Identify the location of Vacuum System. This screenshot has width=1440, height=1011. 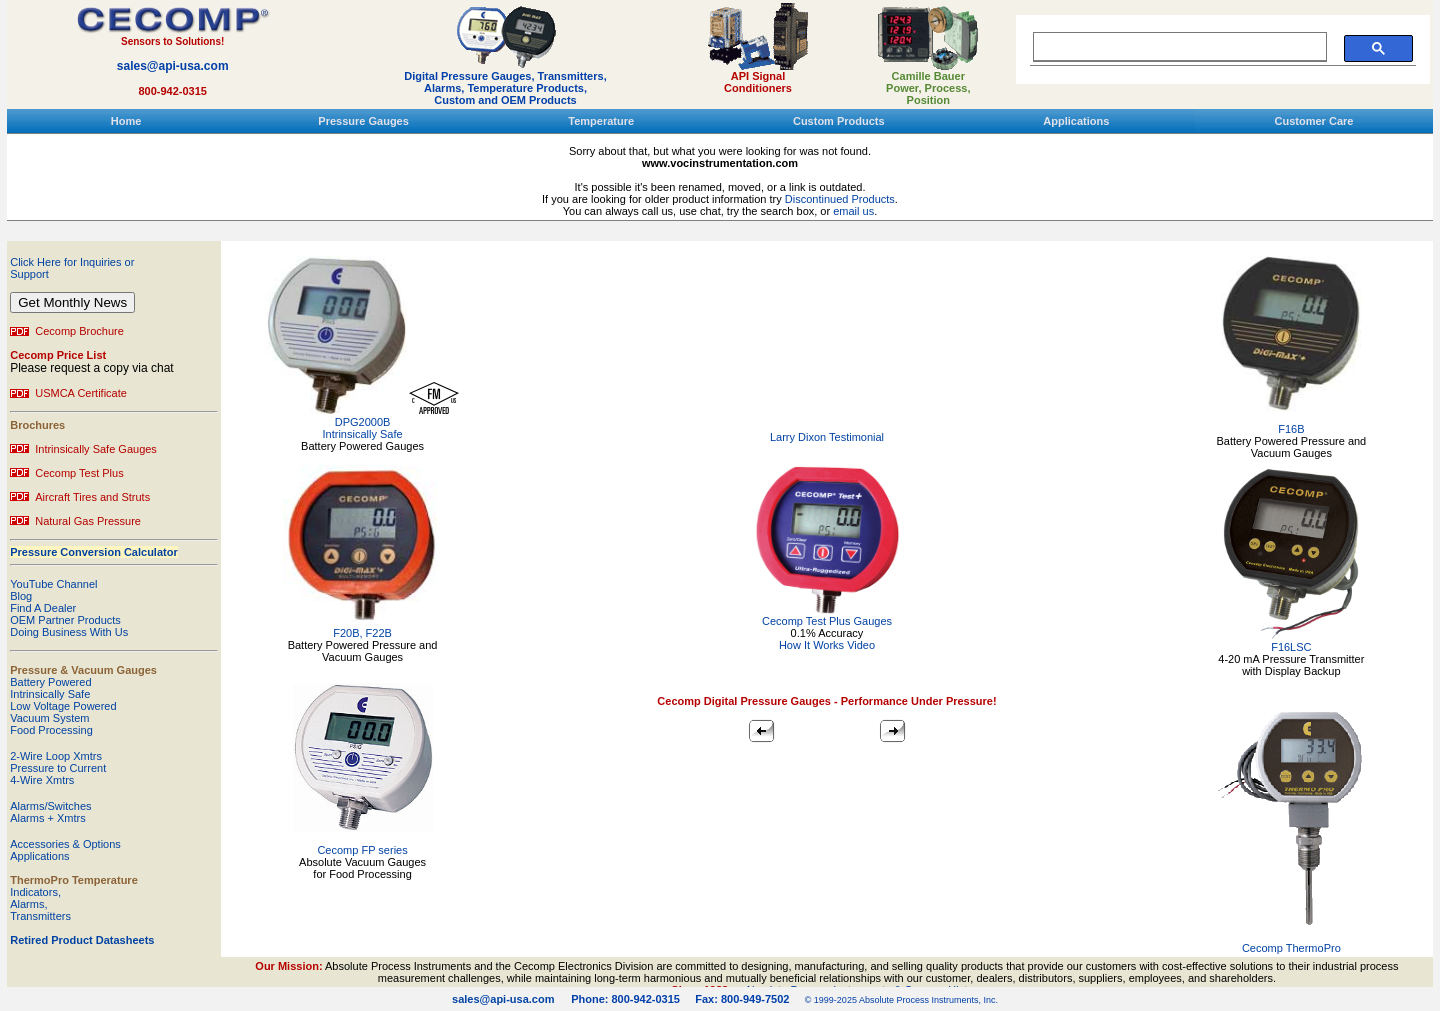
(49, 718).